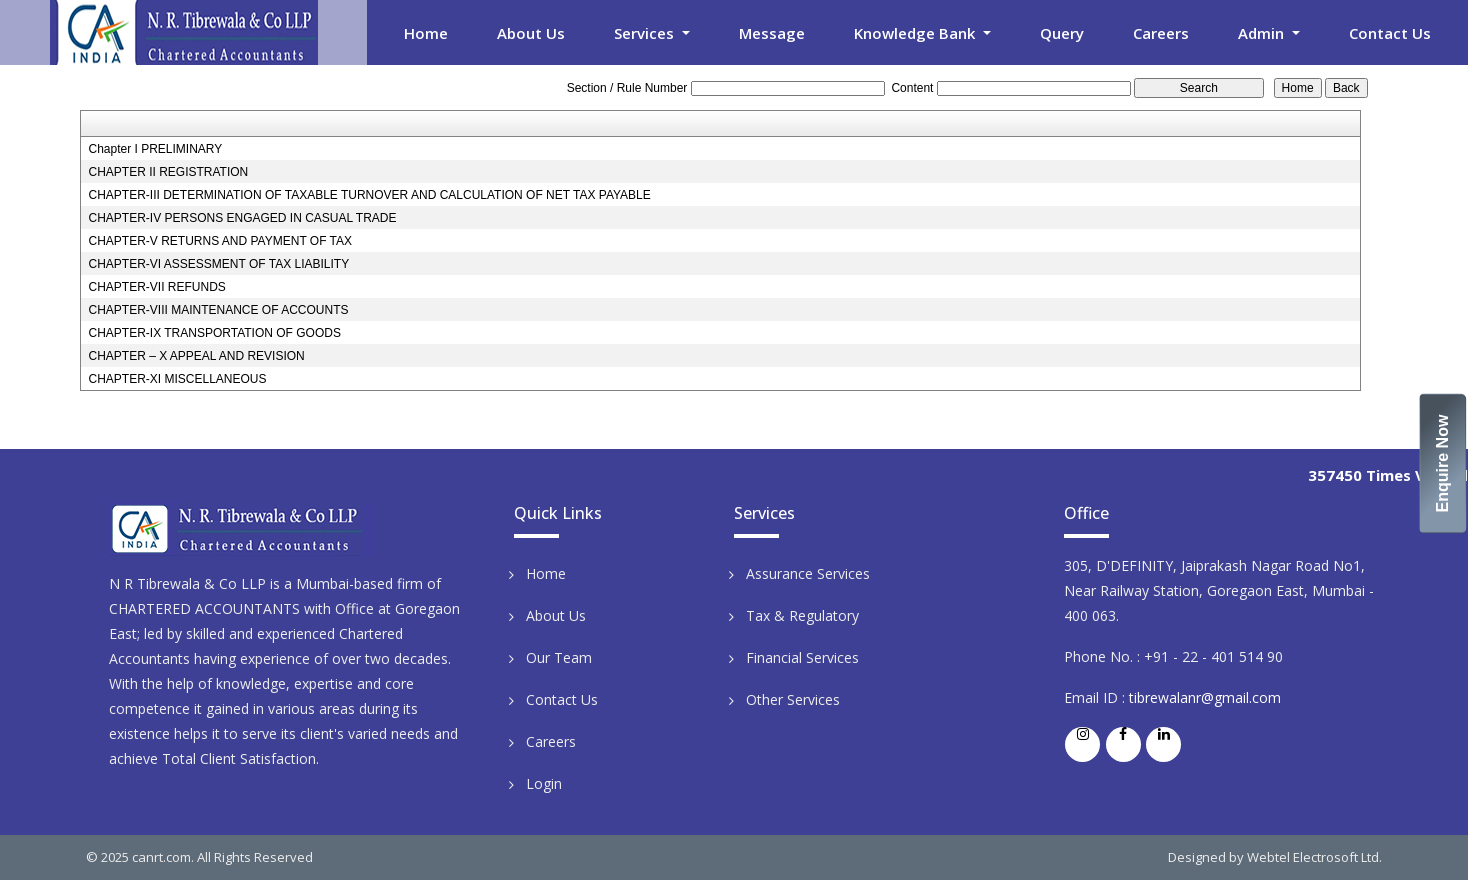 This screenshot has height=880, width=1468. What do you see at coordinates (646, 33) in the screenshot?
I see `Services [button]` at bounding box center [646, 33].